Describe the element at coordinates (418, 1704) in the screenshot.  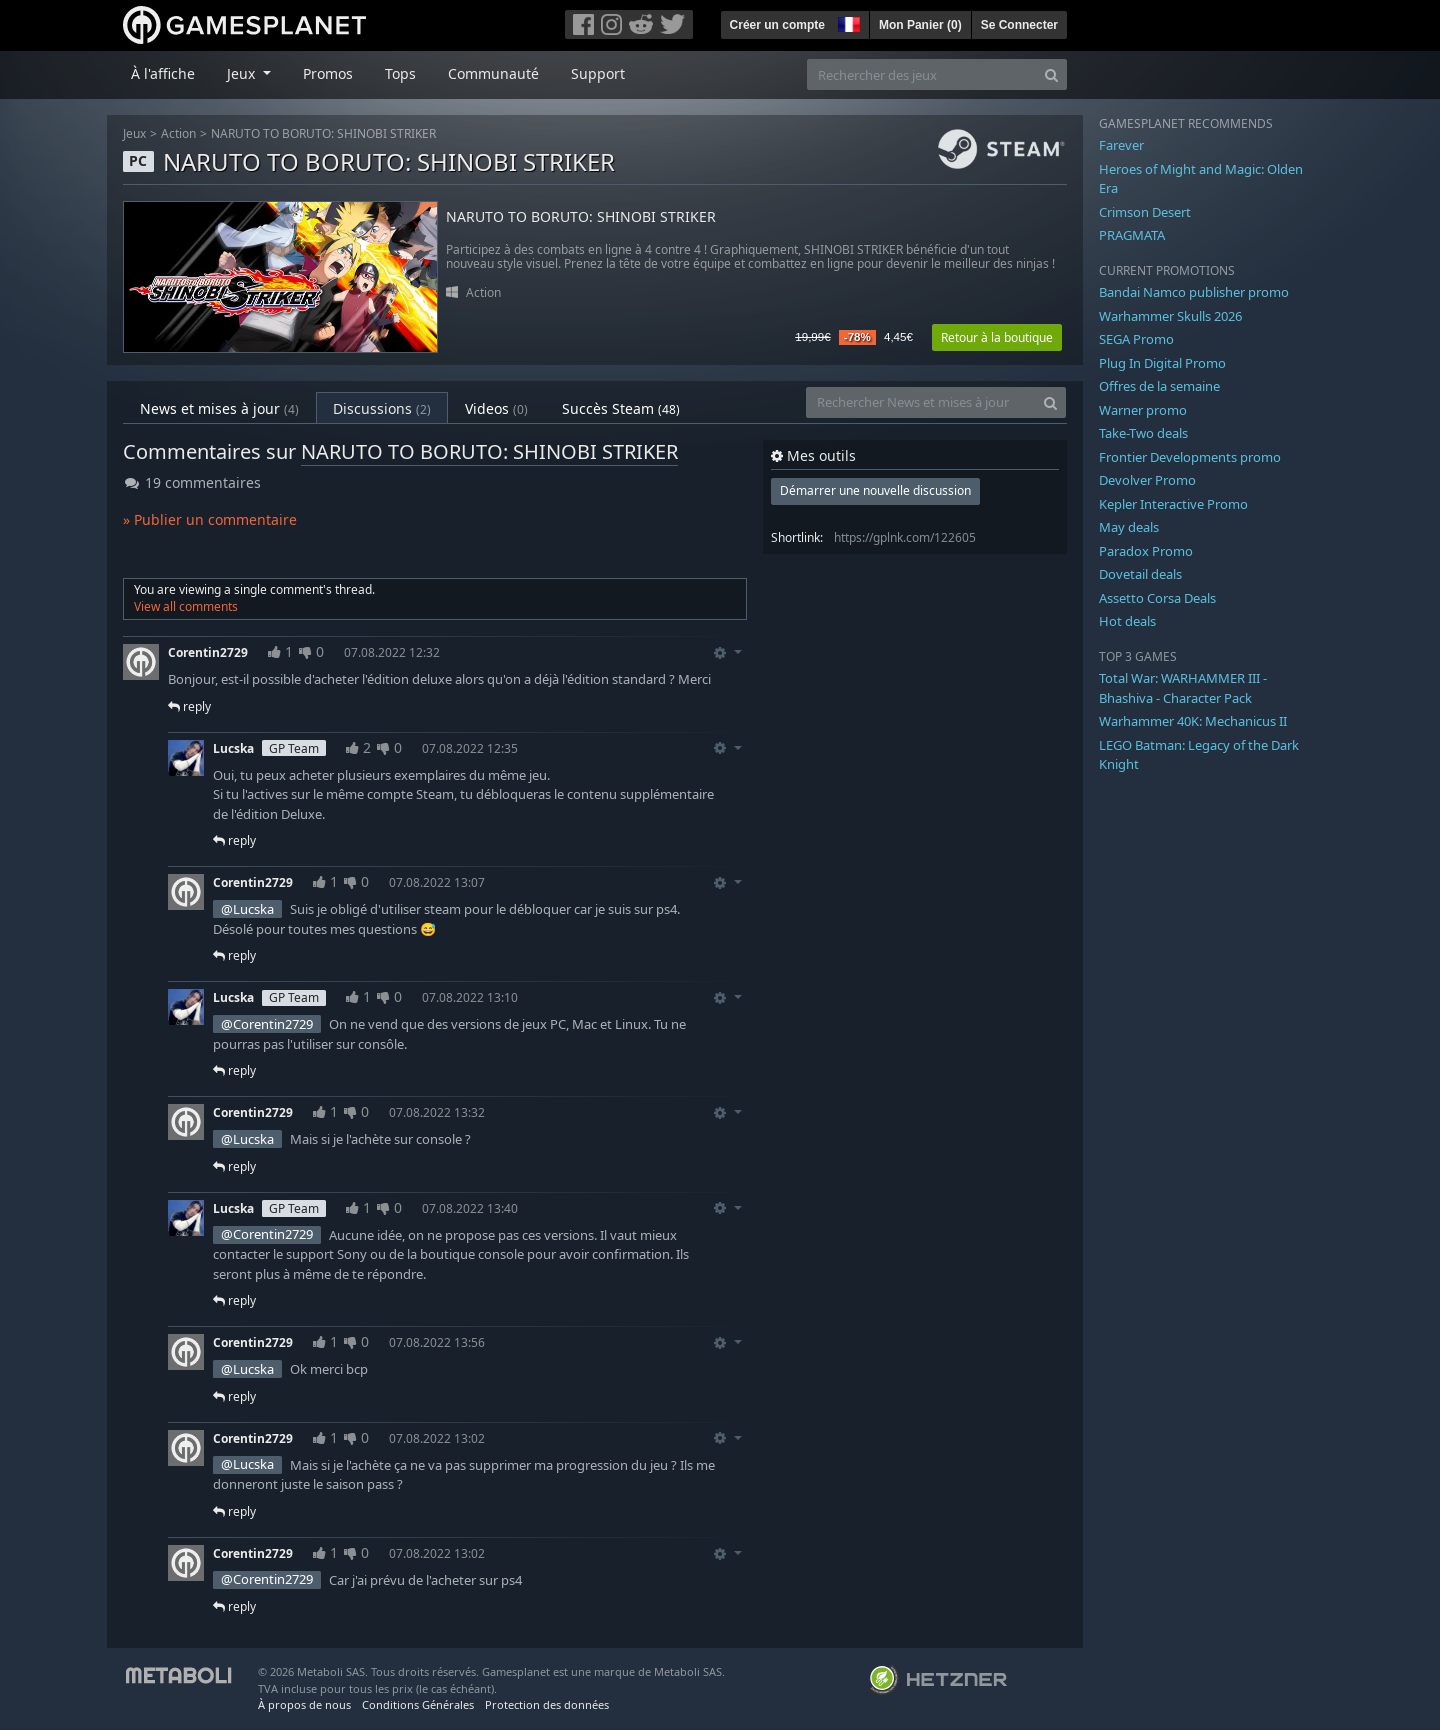
I see `Conditions Générales` at that location.